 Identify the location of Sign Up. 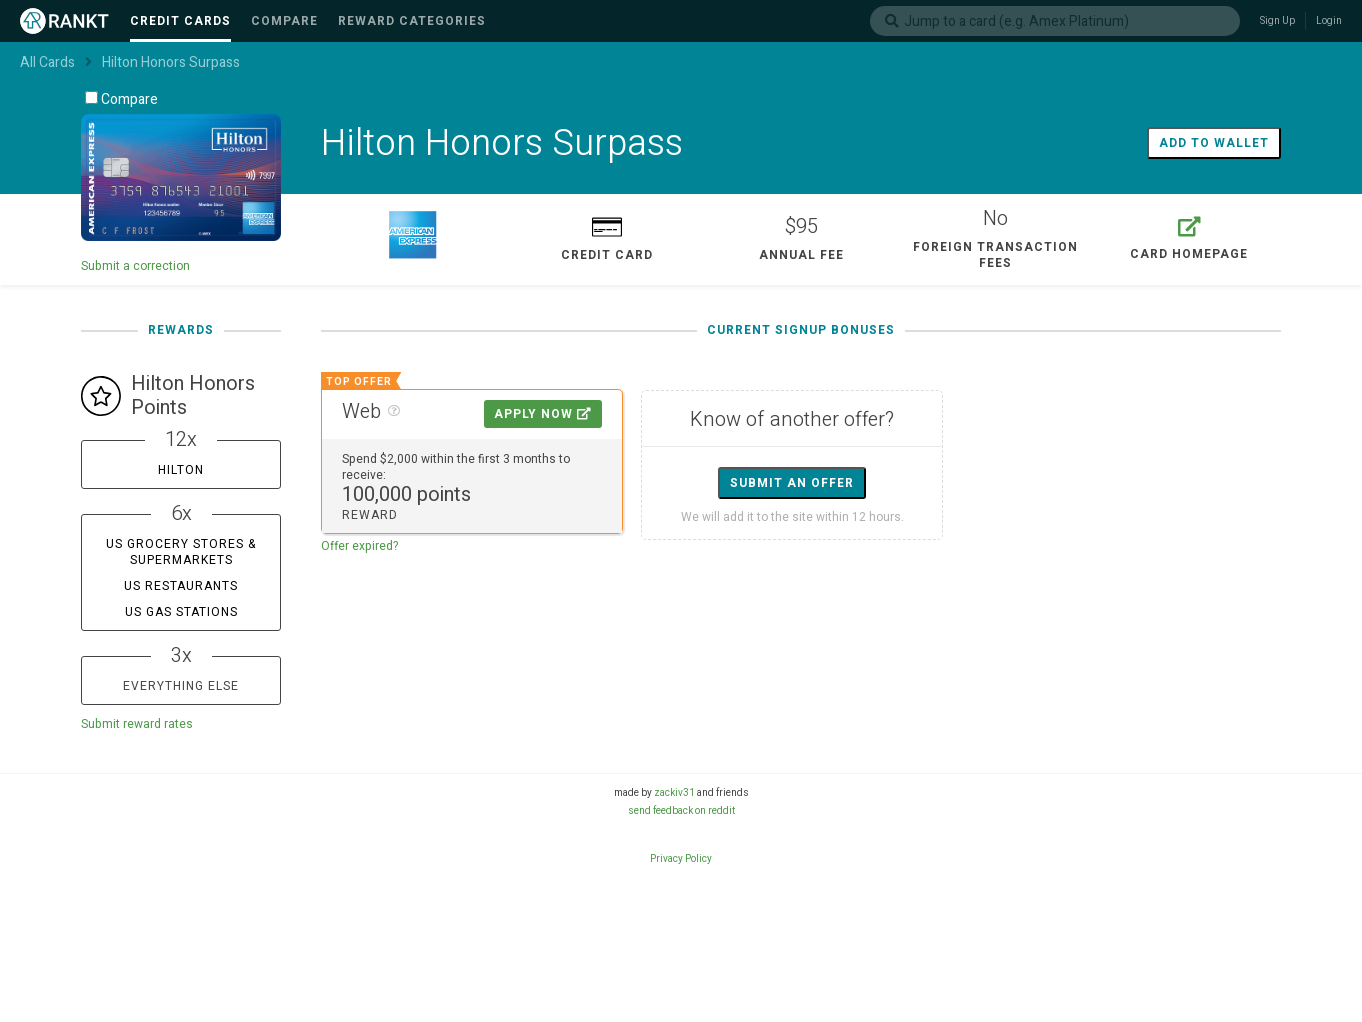
(1277, 21).